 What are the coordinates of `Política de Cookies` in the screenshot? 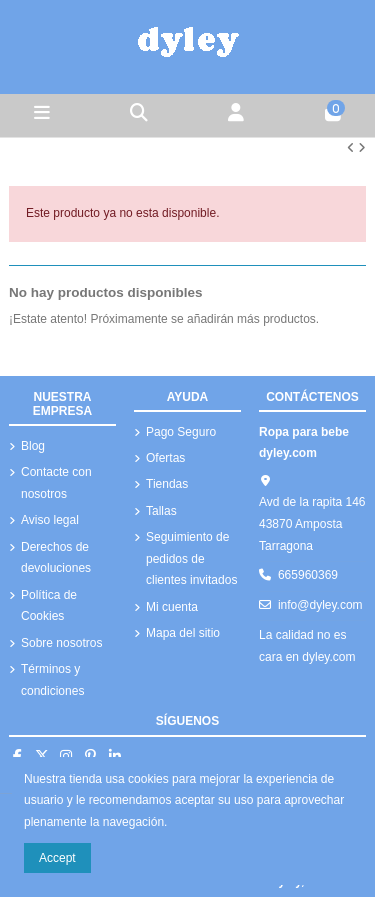 It's located at (49, 606).